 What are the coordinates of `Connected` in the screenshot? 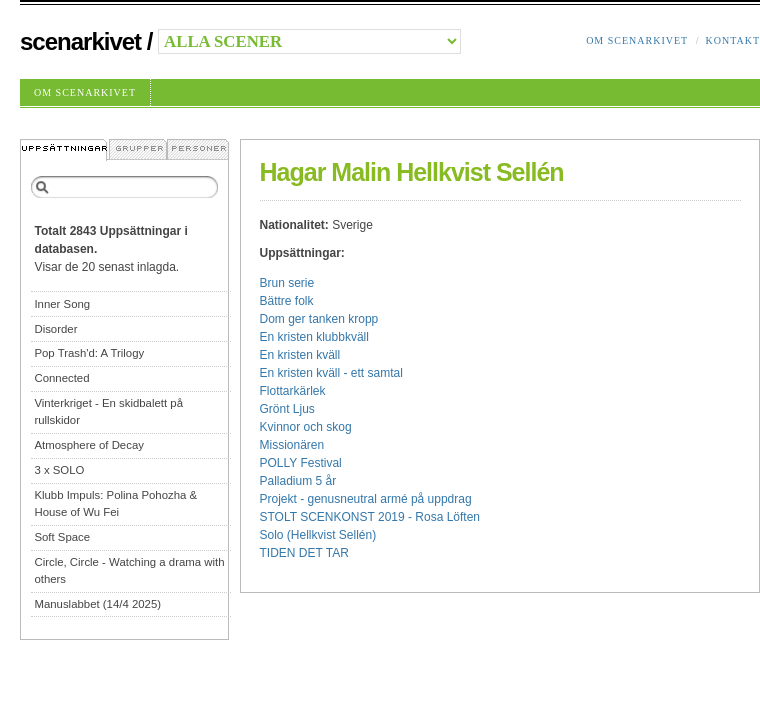 It's located at (61, 378).